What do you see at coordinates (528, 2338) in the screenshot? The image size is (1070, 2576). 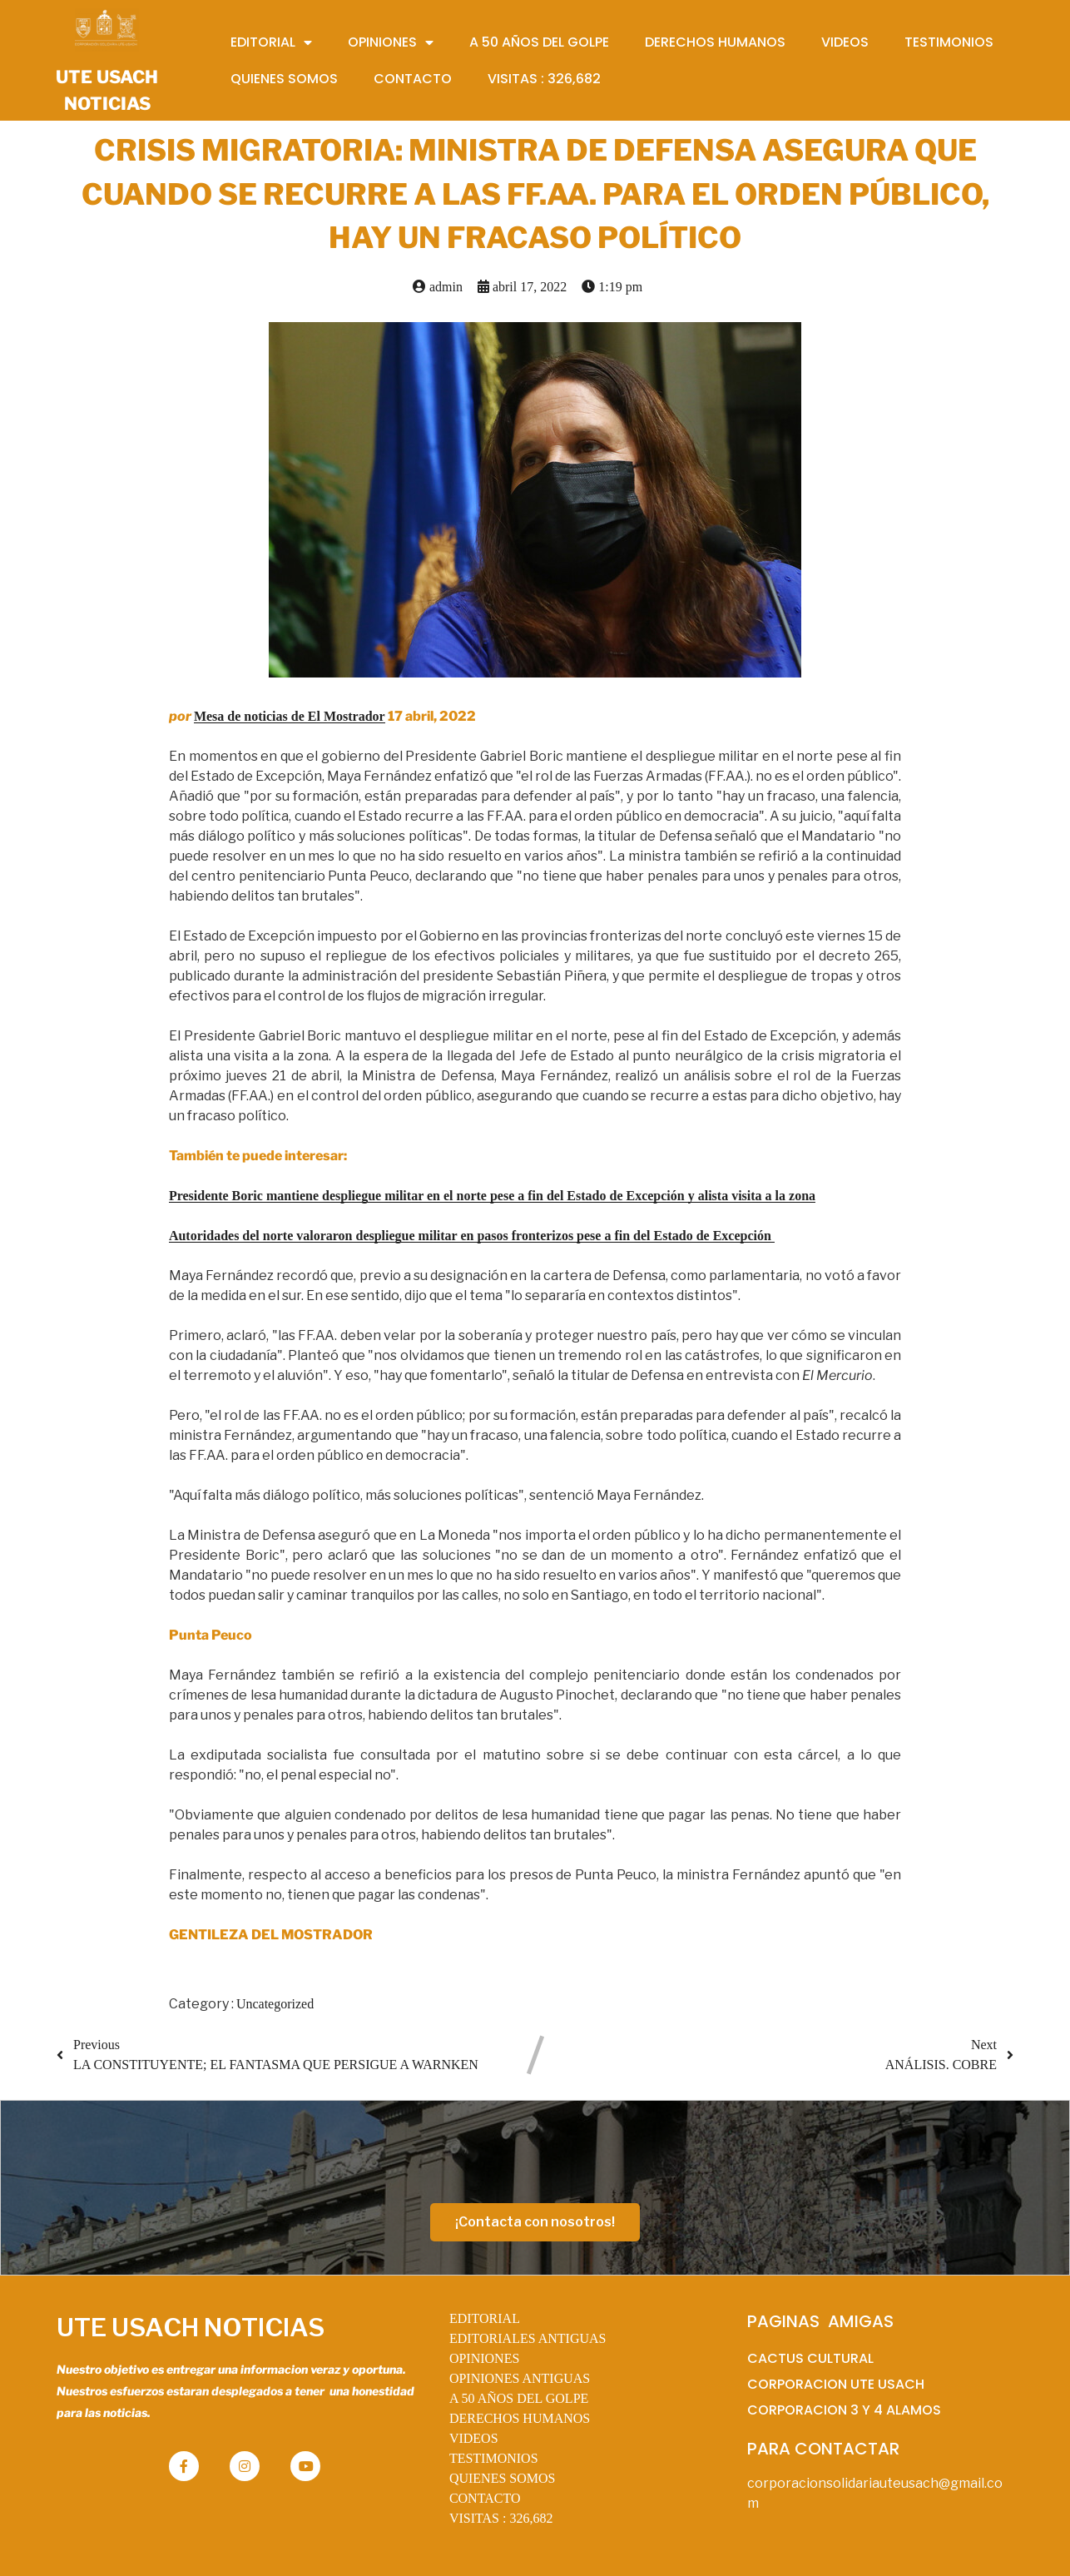 I see `EDITORIALES ANTIGUAS` at bounding box center [528, 2338].